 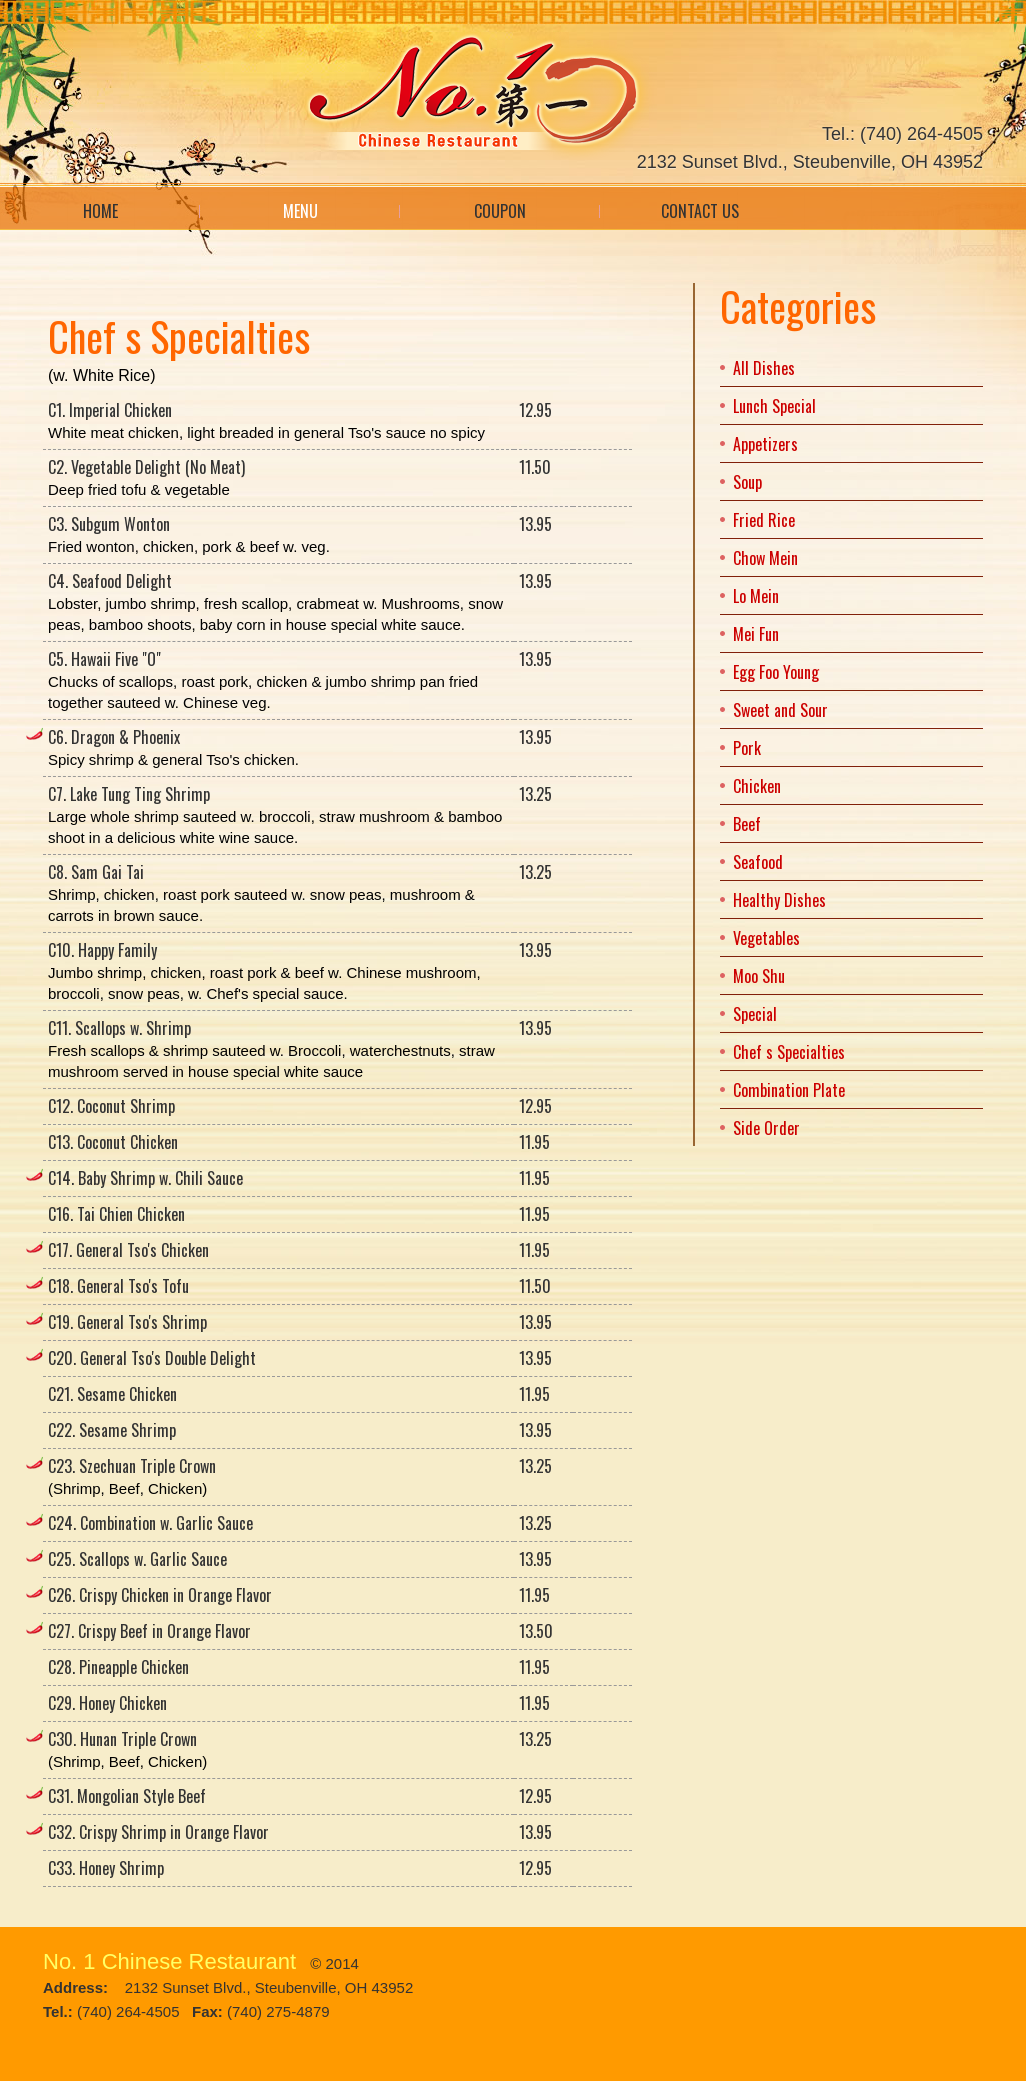 What do you see at coordinates (789, 1090) in the screenshot?
I see `Combination Plate` at bounding box center [789, 1090].